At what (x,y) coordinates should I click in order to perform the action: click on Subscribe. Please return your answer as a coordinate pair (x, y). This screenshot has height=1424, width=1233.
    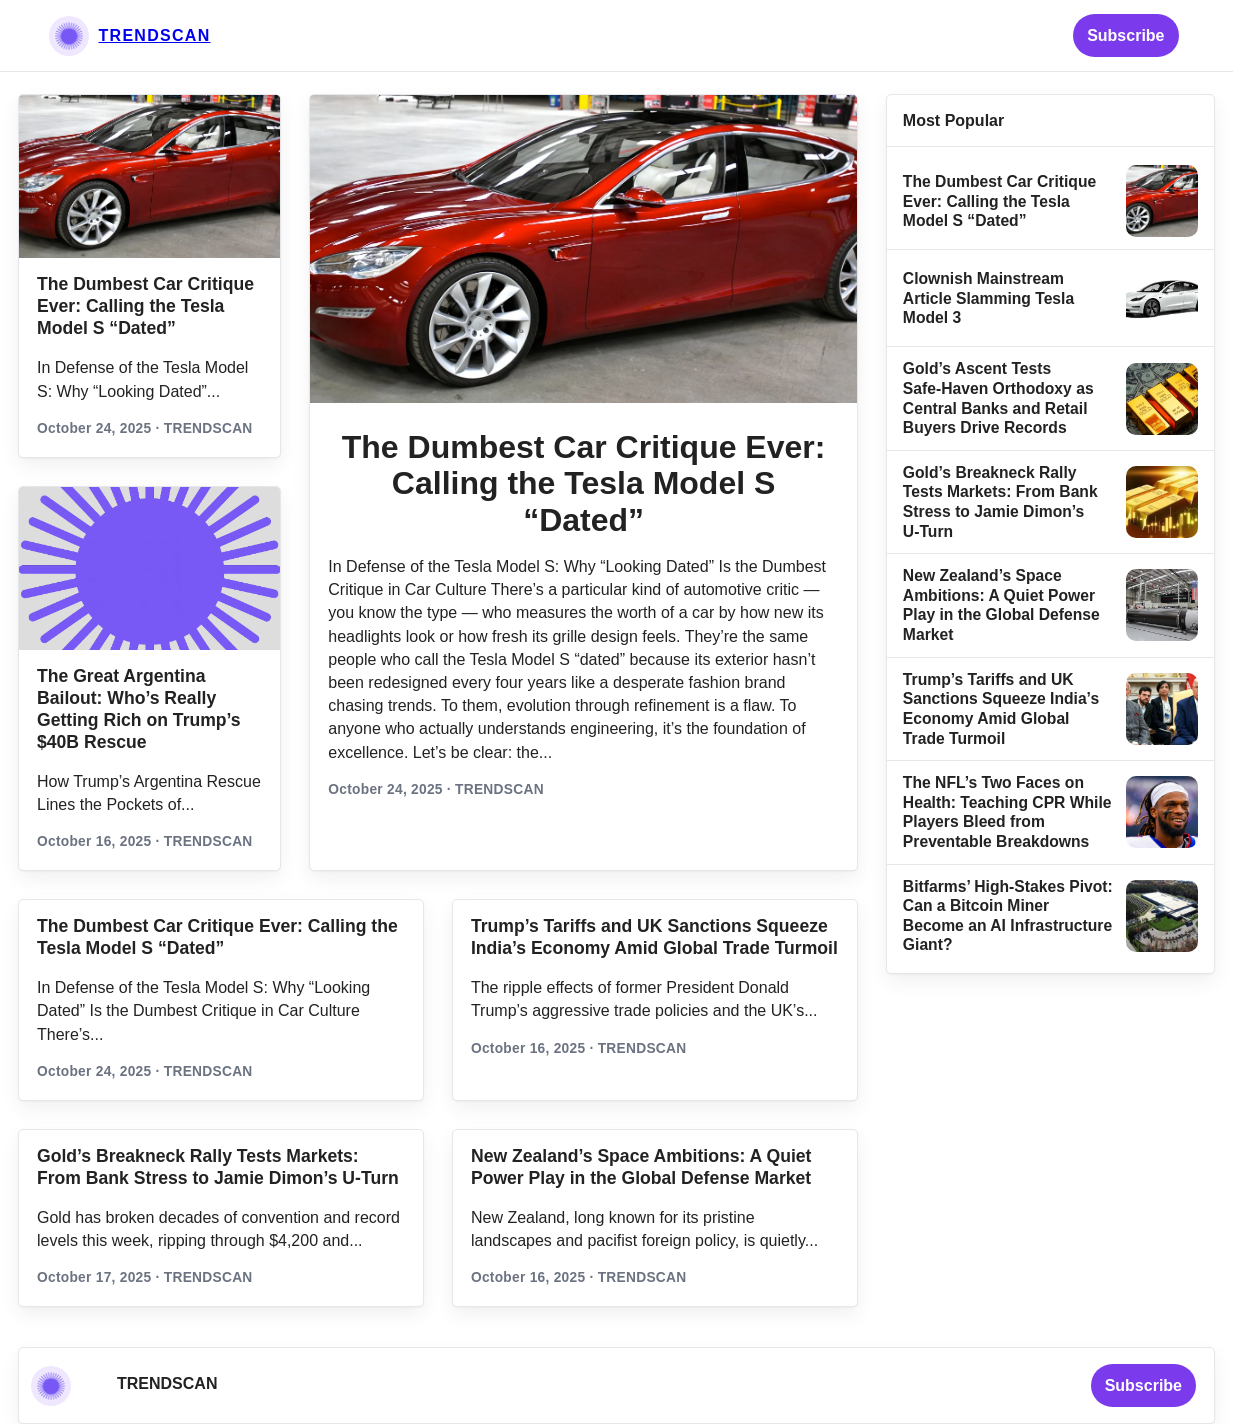
    Looking at the image, I should click on (1125, 35).